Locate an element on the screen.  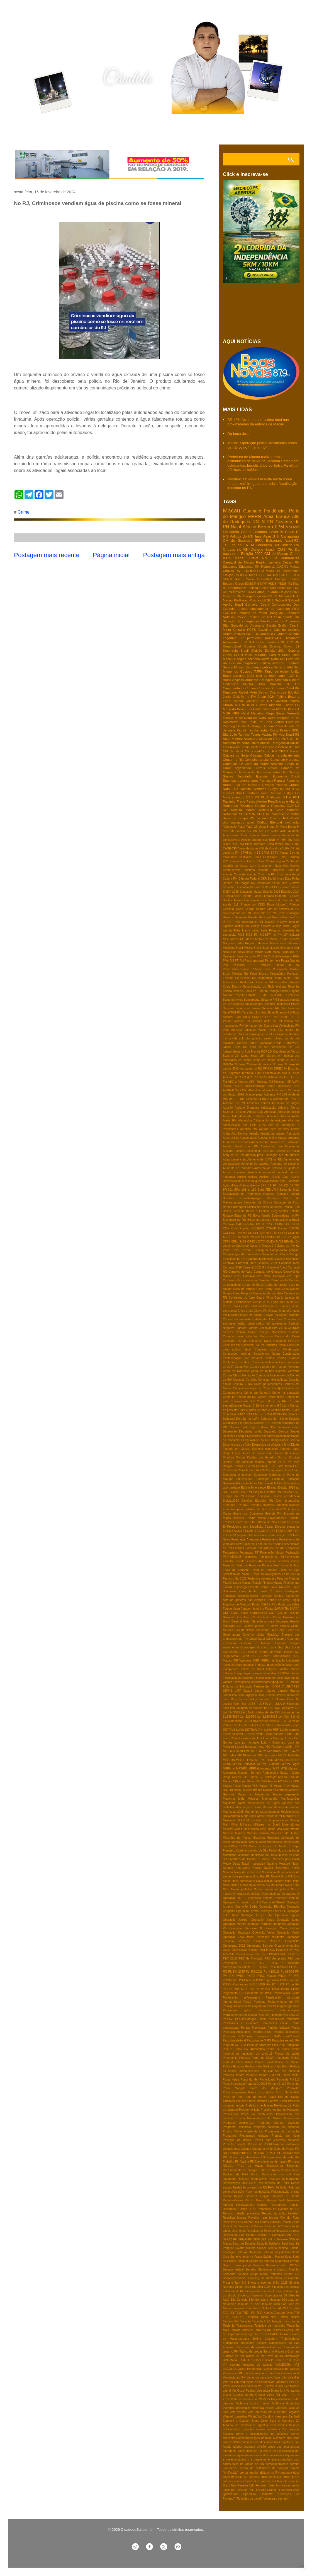
irregularidades venda de combustiveis is located at coordinates (259, 2455).